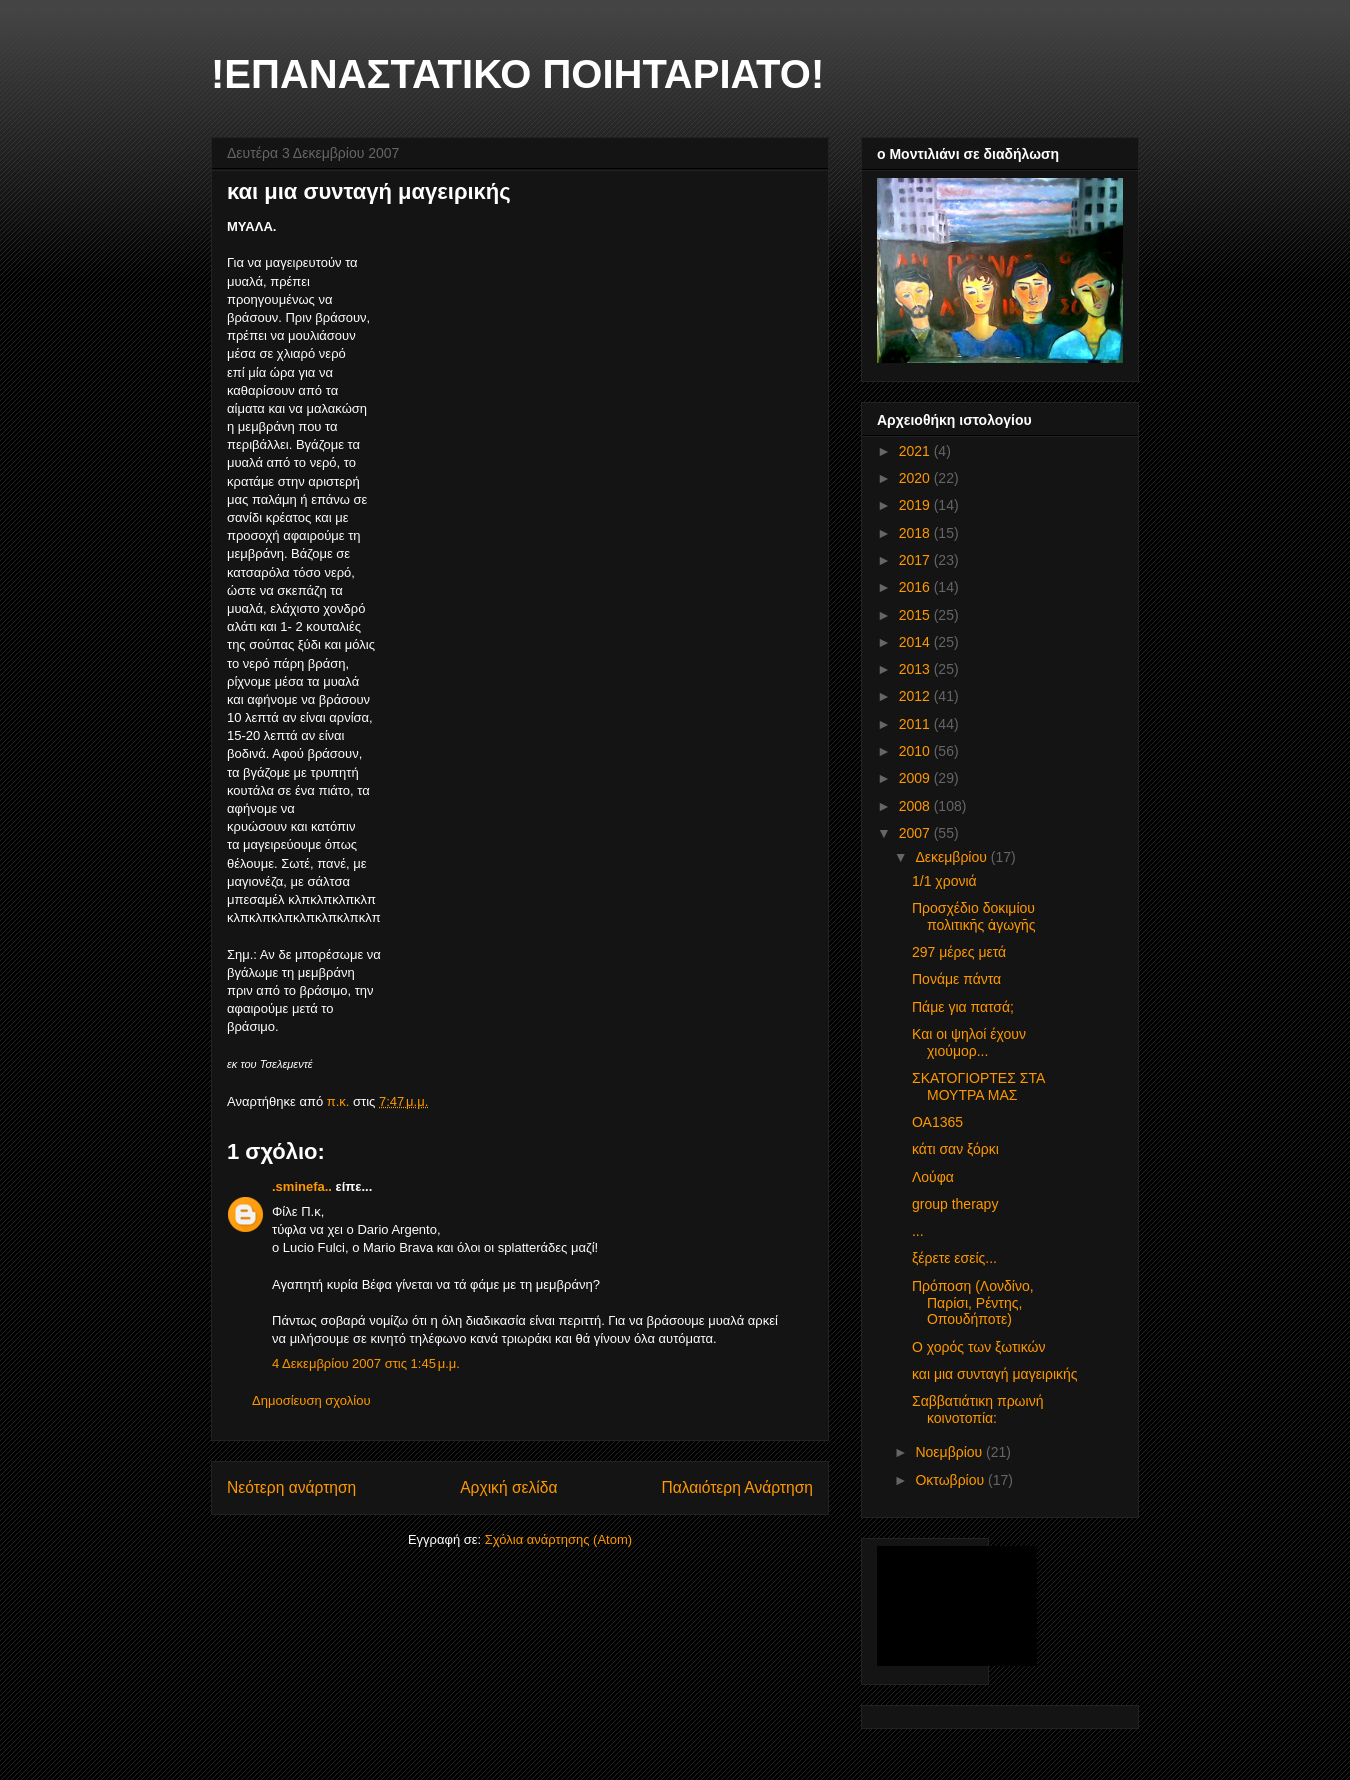  I want to click on 2018, so click(916, 533).